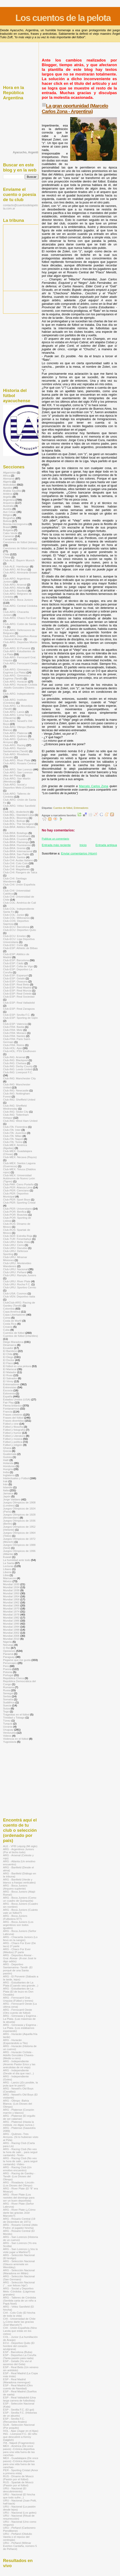 Image resolution: width=120 pixels, height=2576 pixels. Describe the element at coordinates (11, 1608) in the screenshot. I see `Mundial 1970` at that location.